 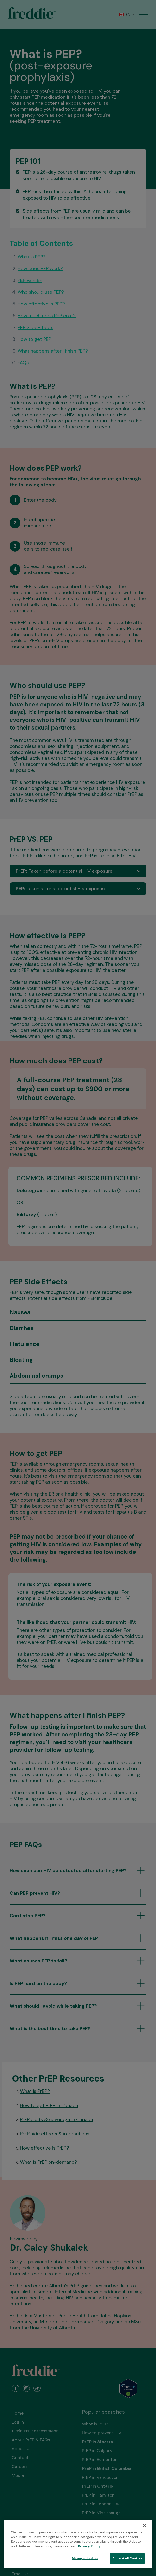 I want to click on [region], so click(x=78, y=2544).